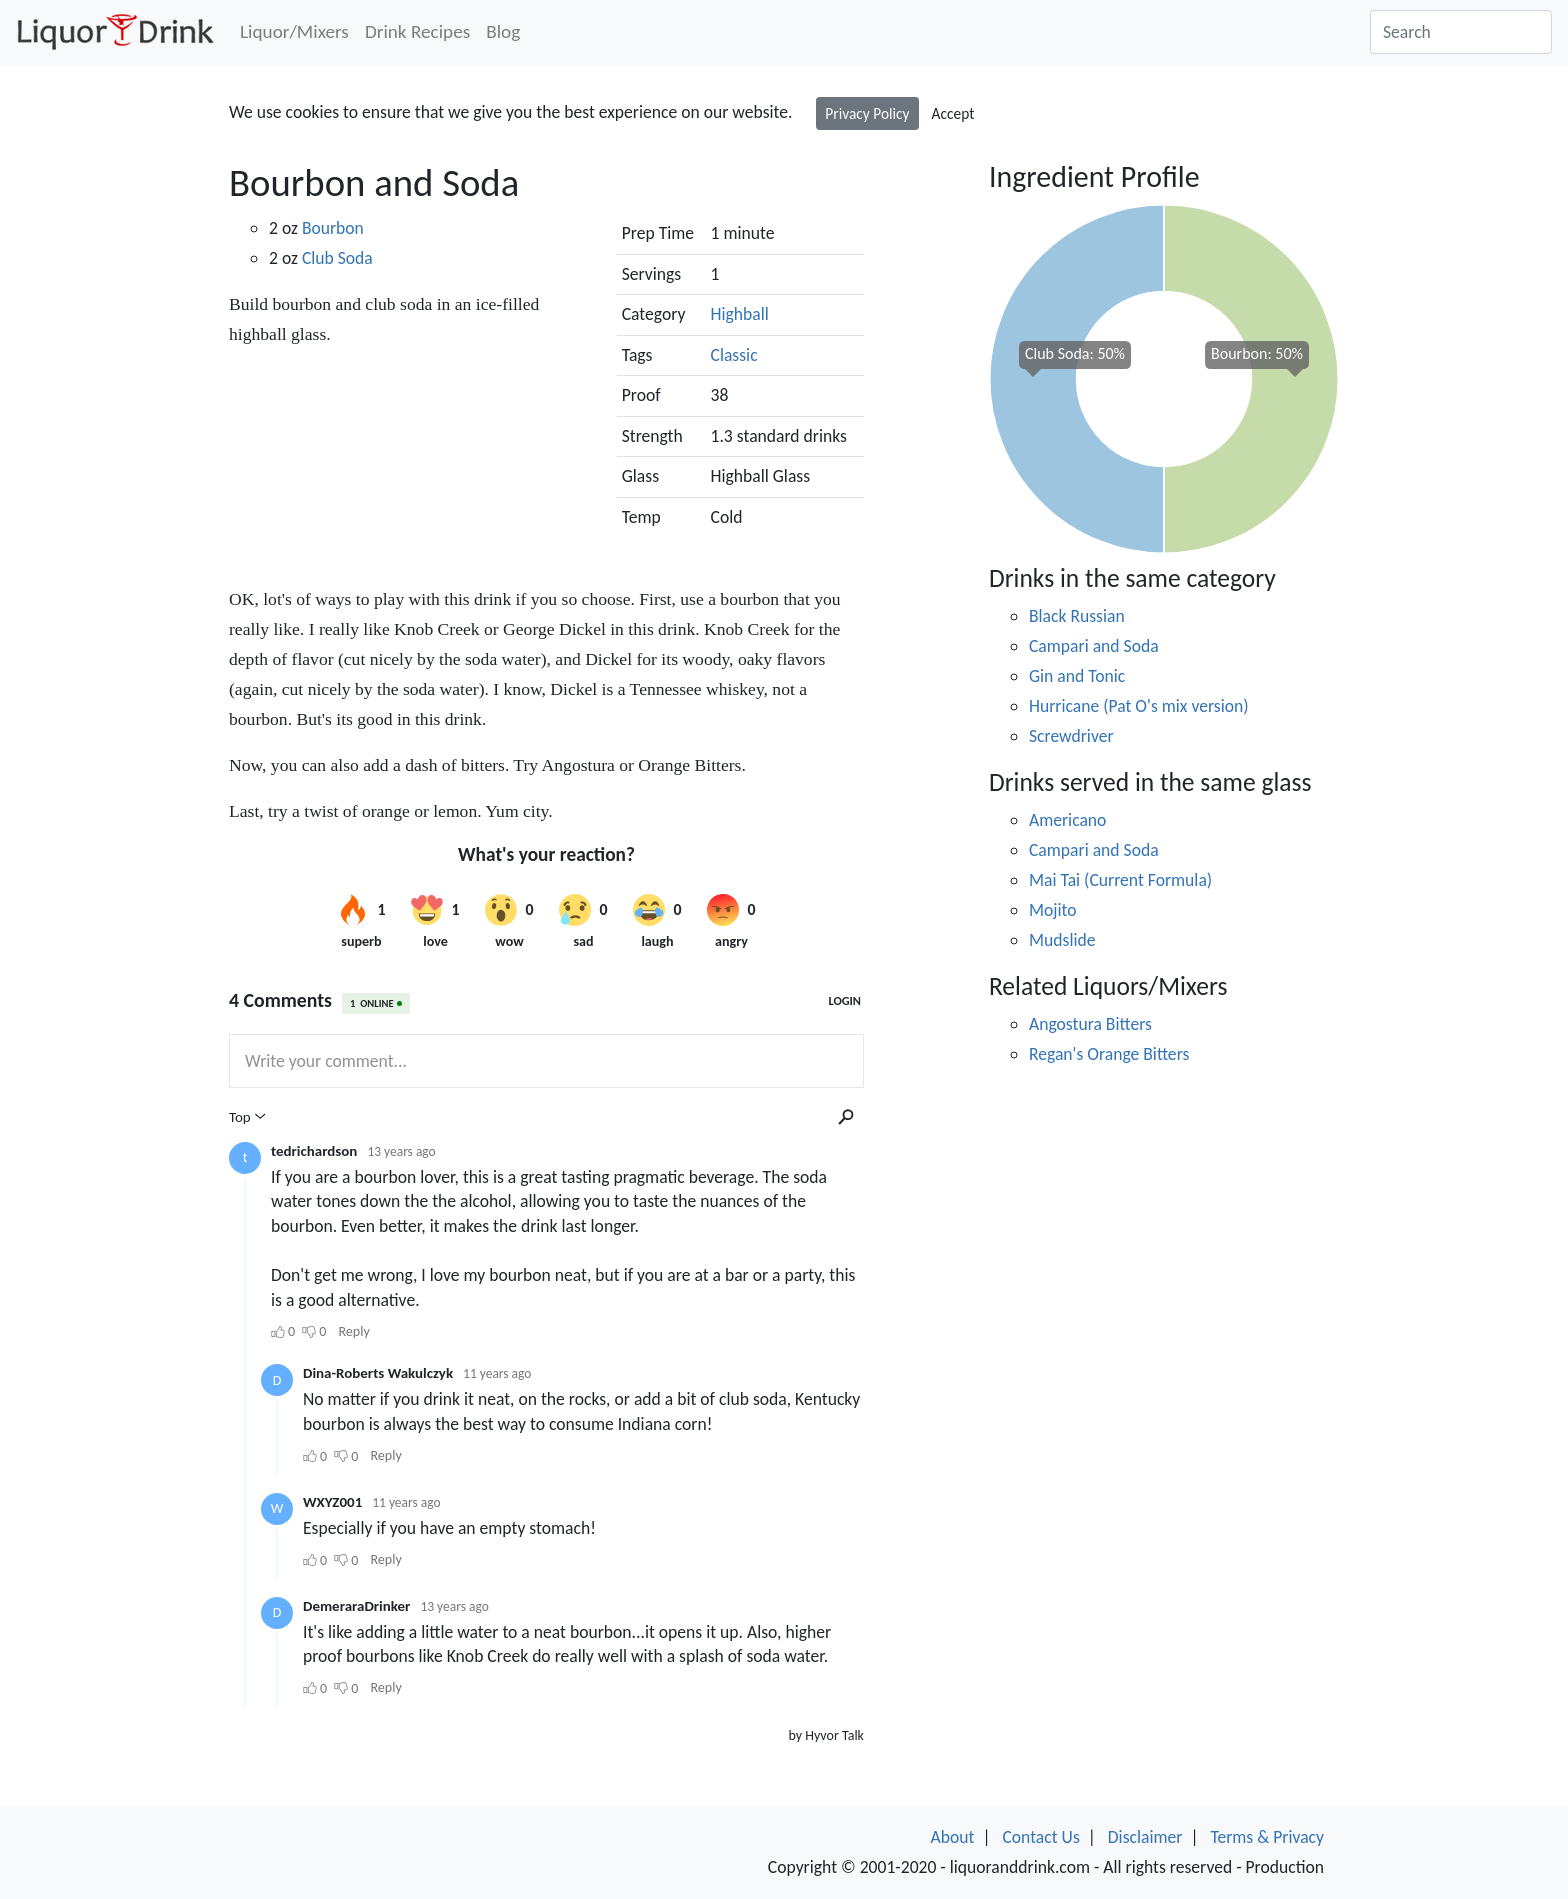 The height and width of the screenshot is (1899, 1568). I want to click on Angostura Bitters, so click(1090, 1024).